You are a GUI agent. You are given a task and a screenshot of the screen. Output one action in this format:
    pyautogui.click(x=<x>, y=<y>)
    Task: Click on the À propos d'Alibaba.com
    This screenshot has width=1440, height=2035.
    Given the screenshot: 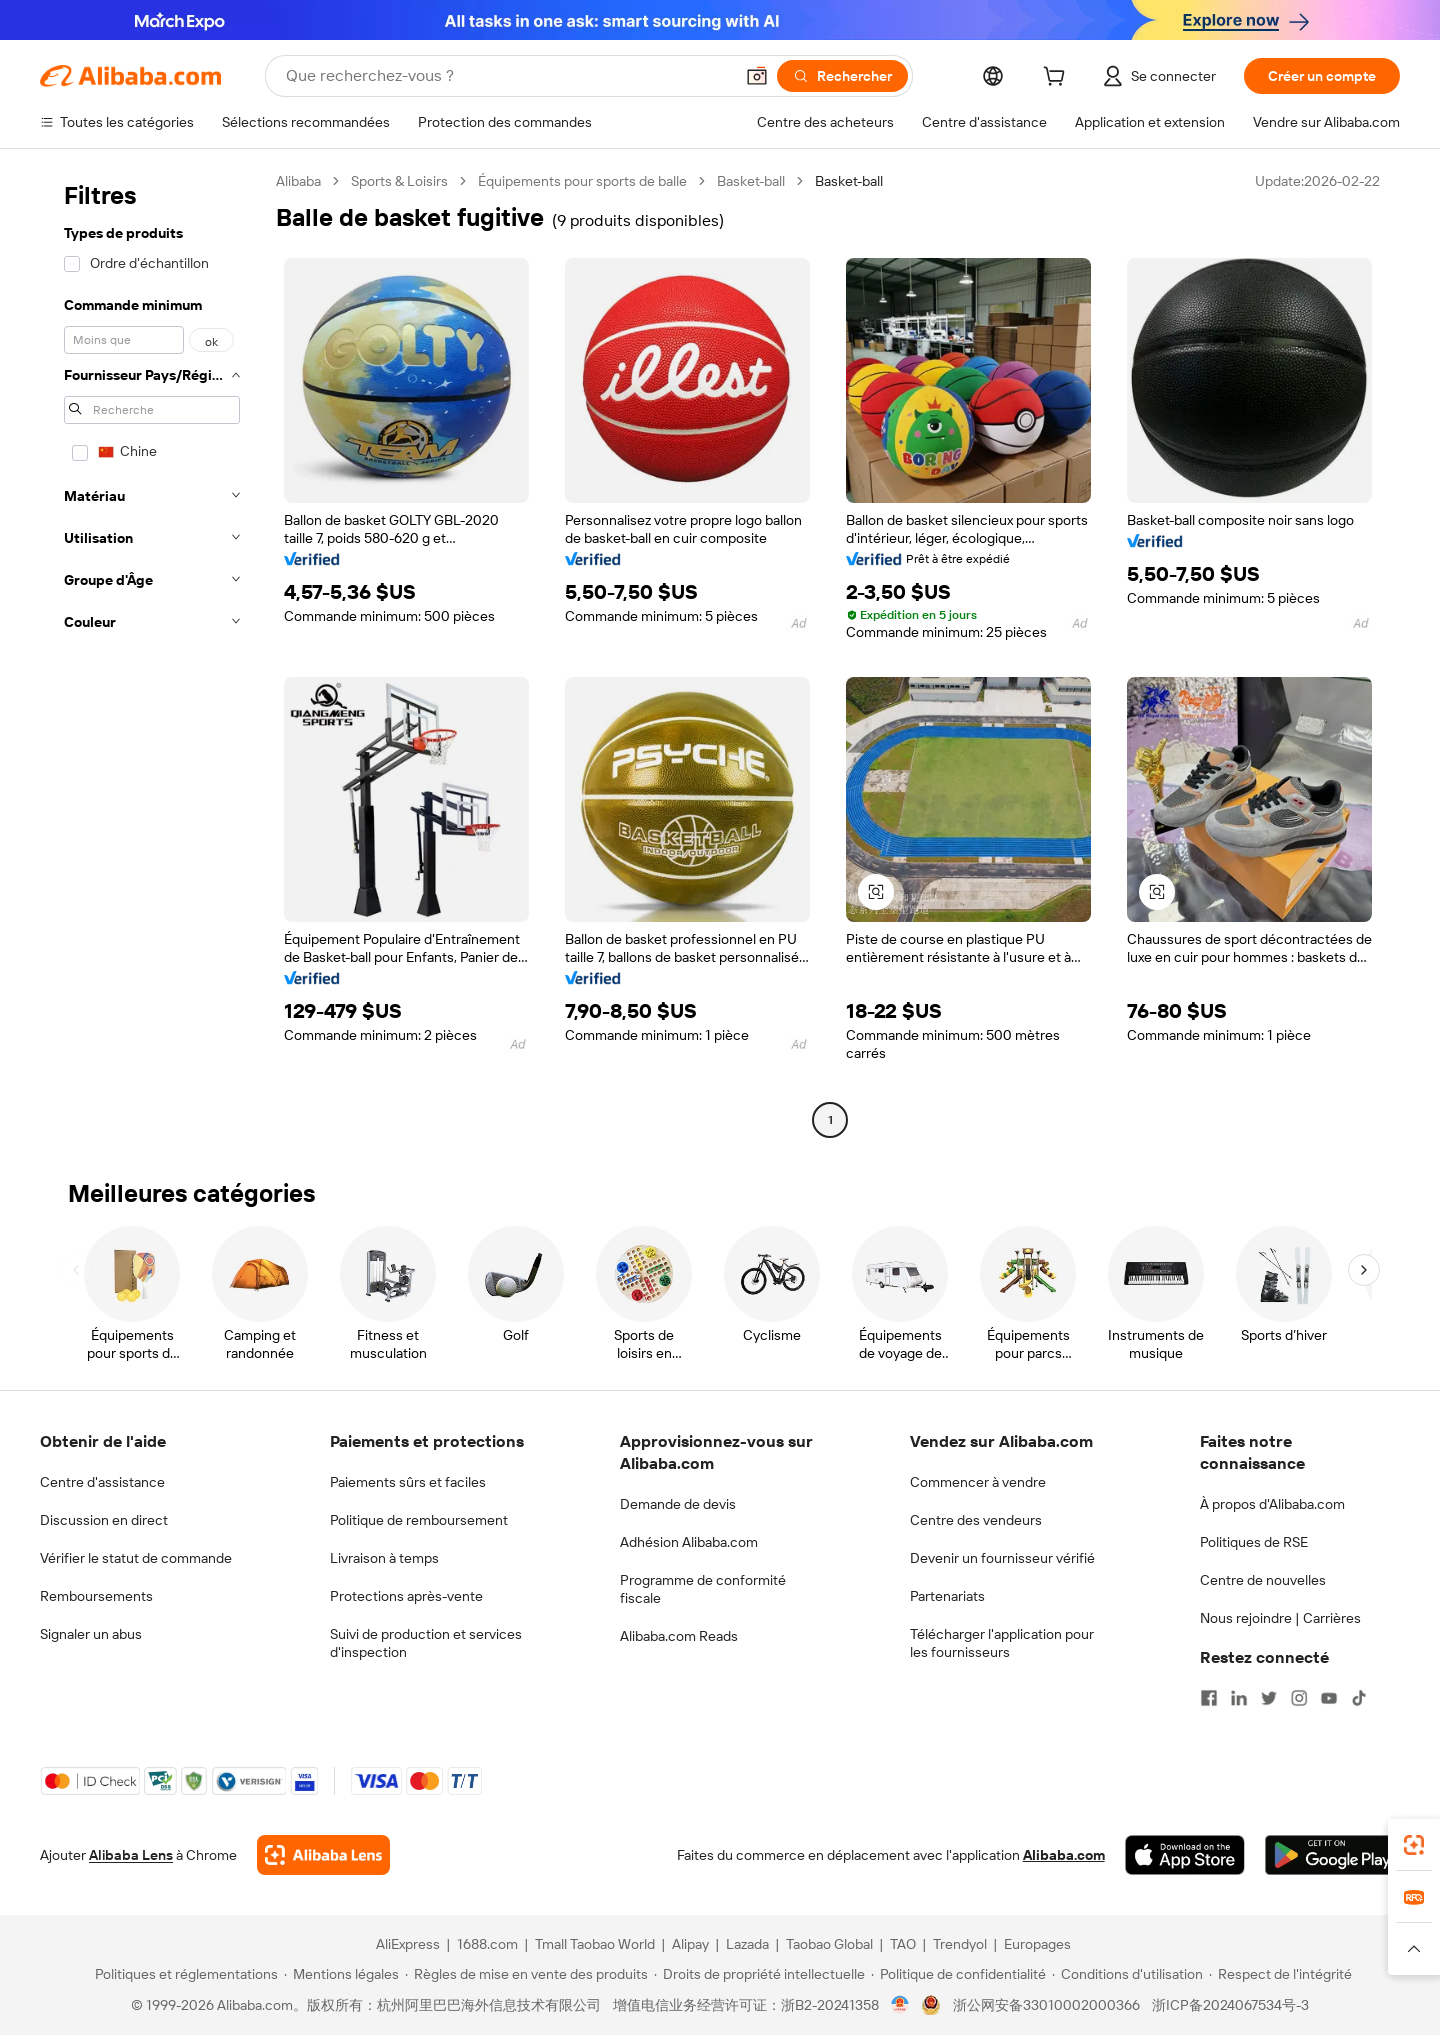 What is the action you would take?
    pyautogui.click(x=1272, y=1504)
    